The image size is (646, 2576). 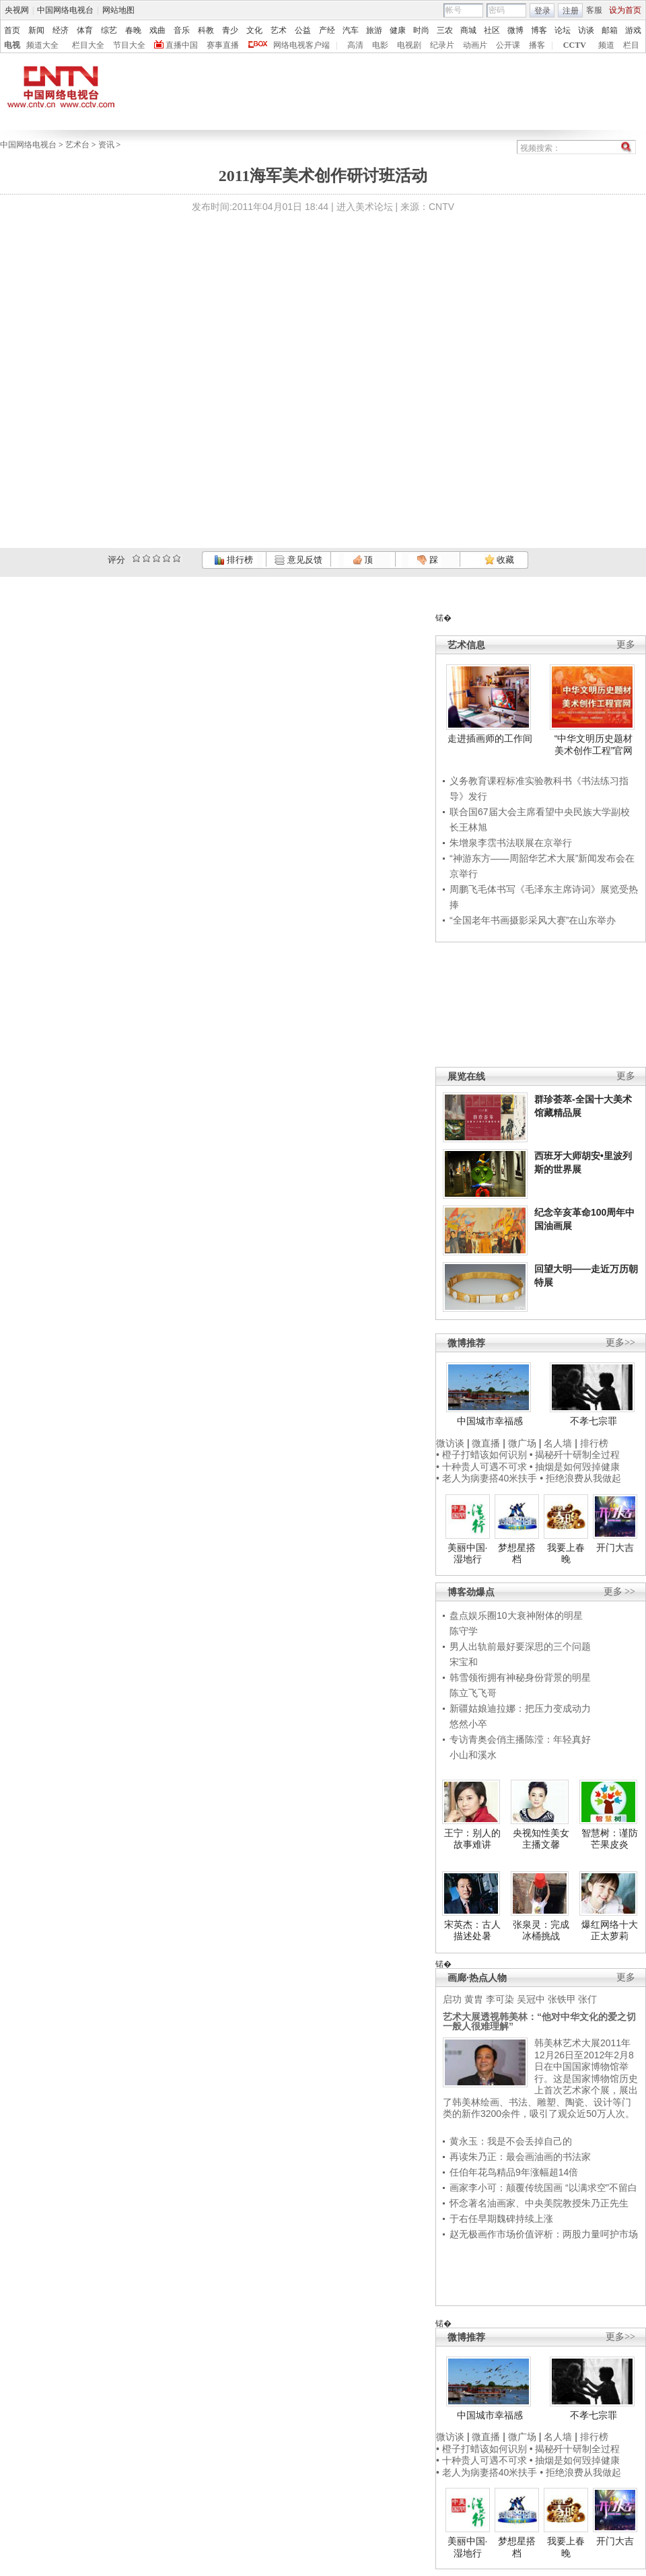 I want to click on 设为首页, so click(x=625, y=10).